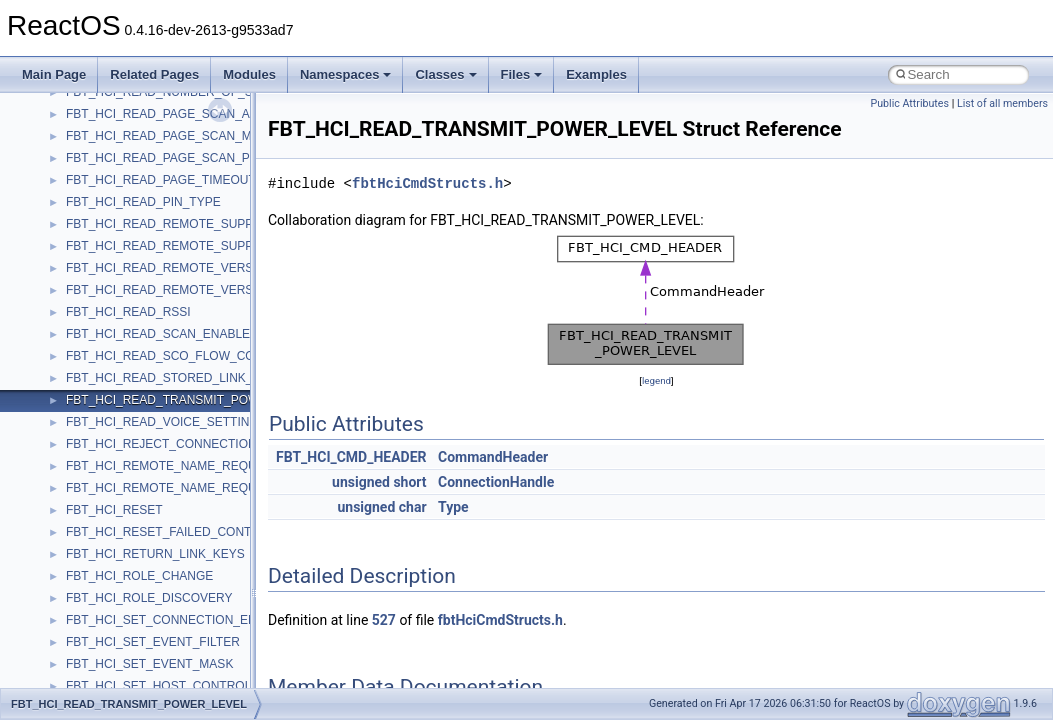 Image resolution: width=1053 pixels, height=720 pixels. What do you see at coordinates (346, 74) in the screenshot?
I see `Namespaces` at bounding box center [346, 74].